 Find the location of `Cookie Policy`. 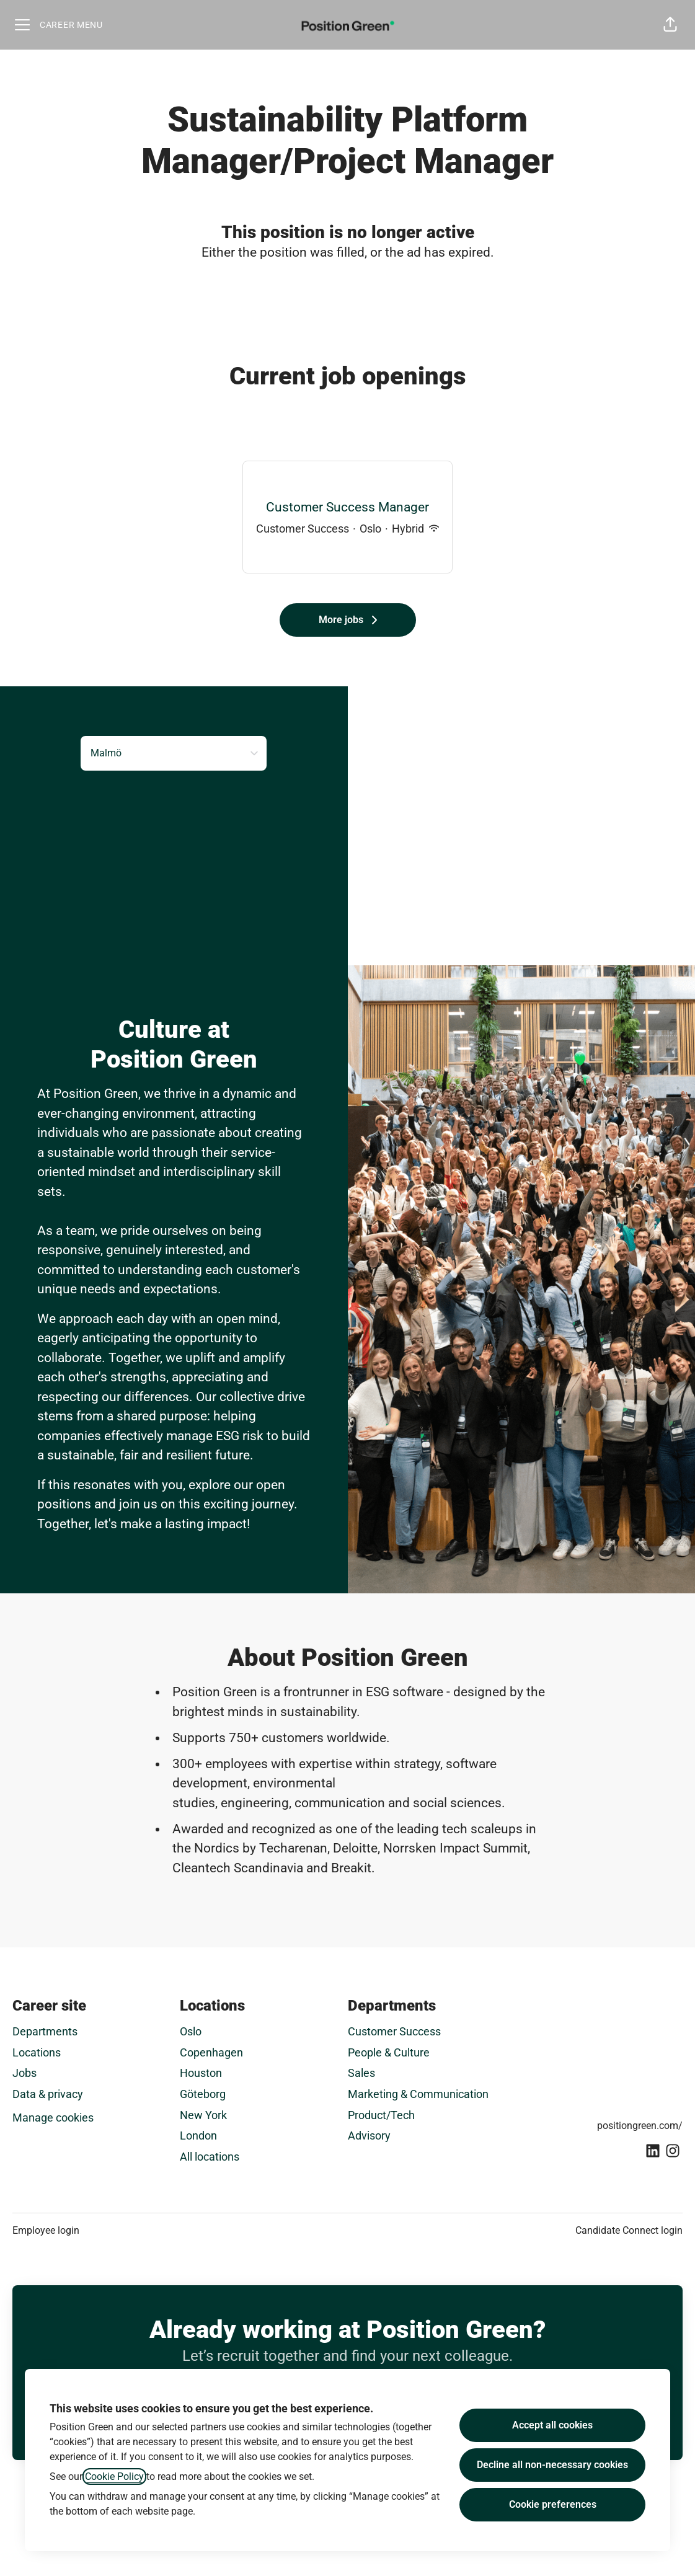

Cookie Policy is located at coordinates (114, 2476).